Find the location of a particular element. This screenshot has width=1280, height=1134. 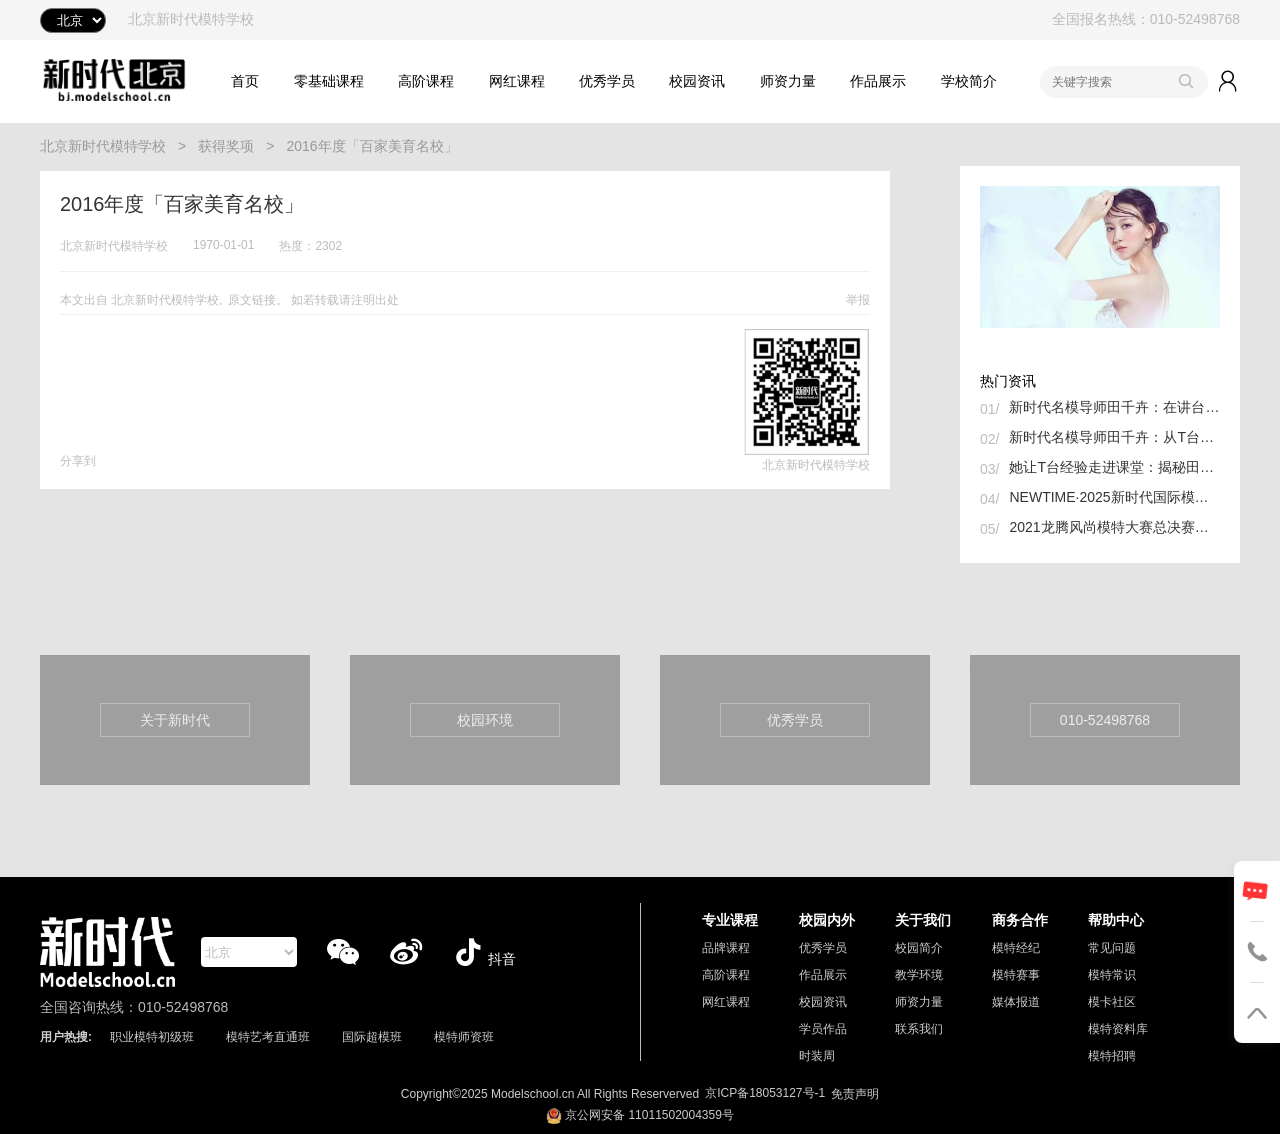

学员作品 is located at coordinates (823, 1029).